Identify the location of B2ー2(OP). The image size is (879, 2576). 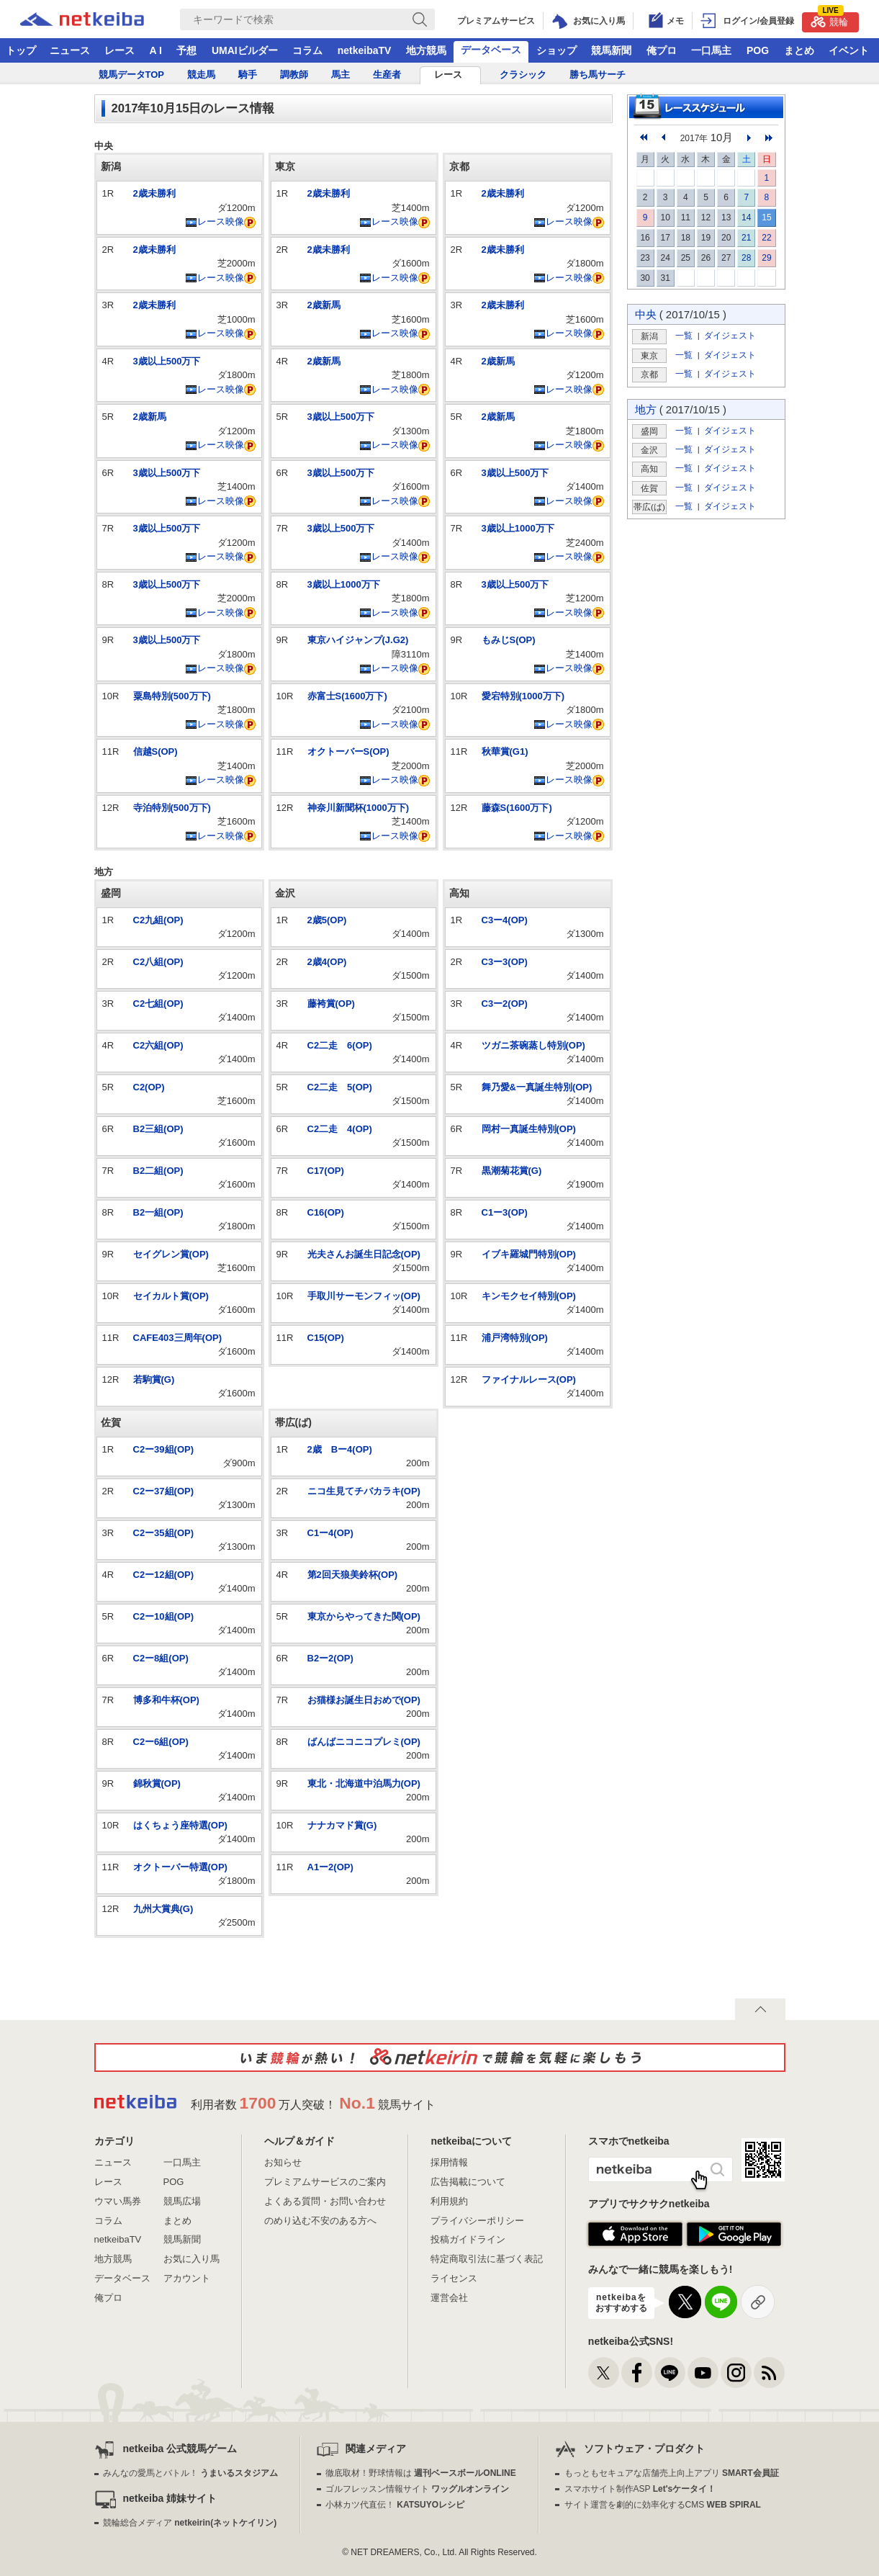
(330, 1658).